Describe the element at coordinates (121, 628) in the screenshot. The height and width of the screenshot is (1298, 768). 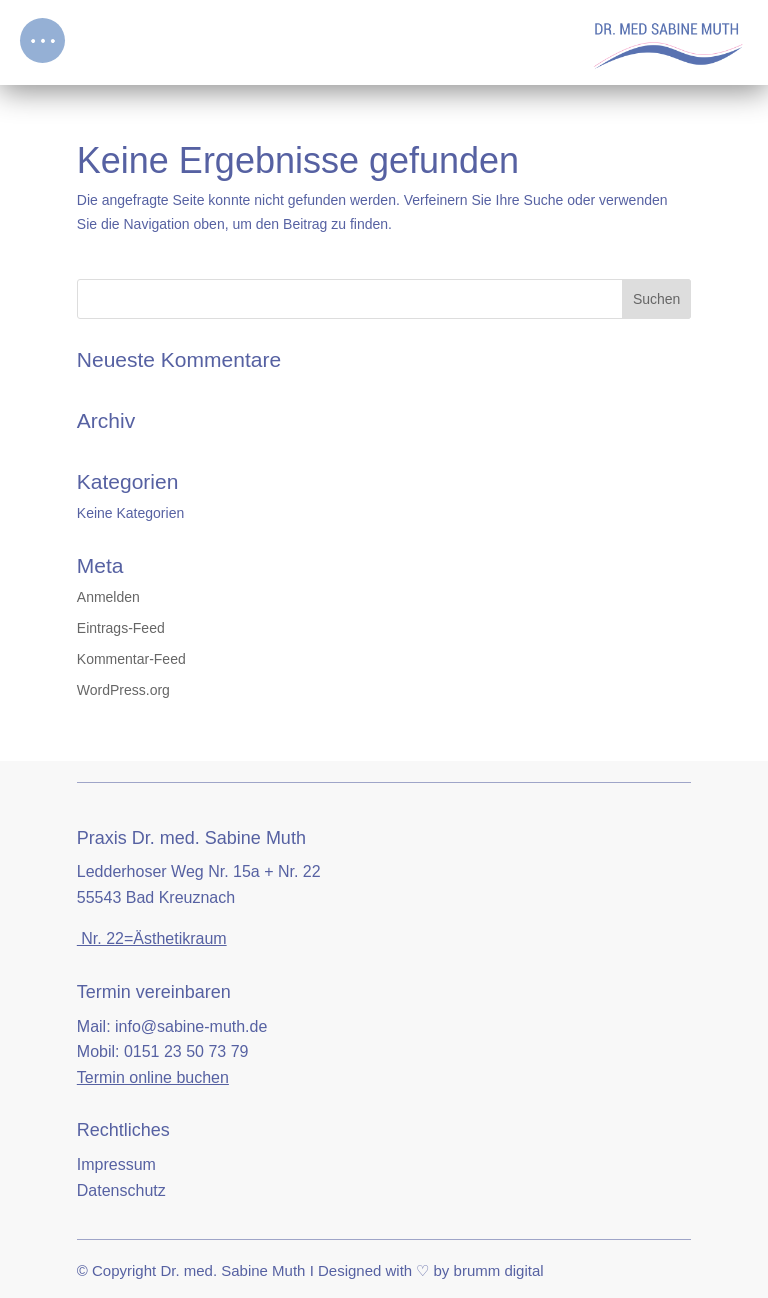
I see `Eintrags-Feed` at that location.